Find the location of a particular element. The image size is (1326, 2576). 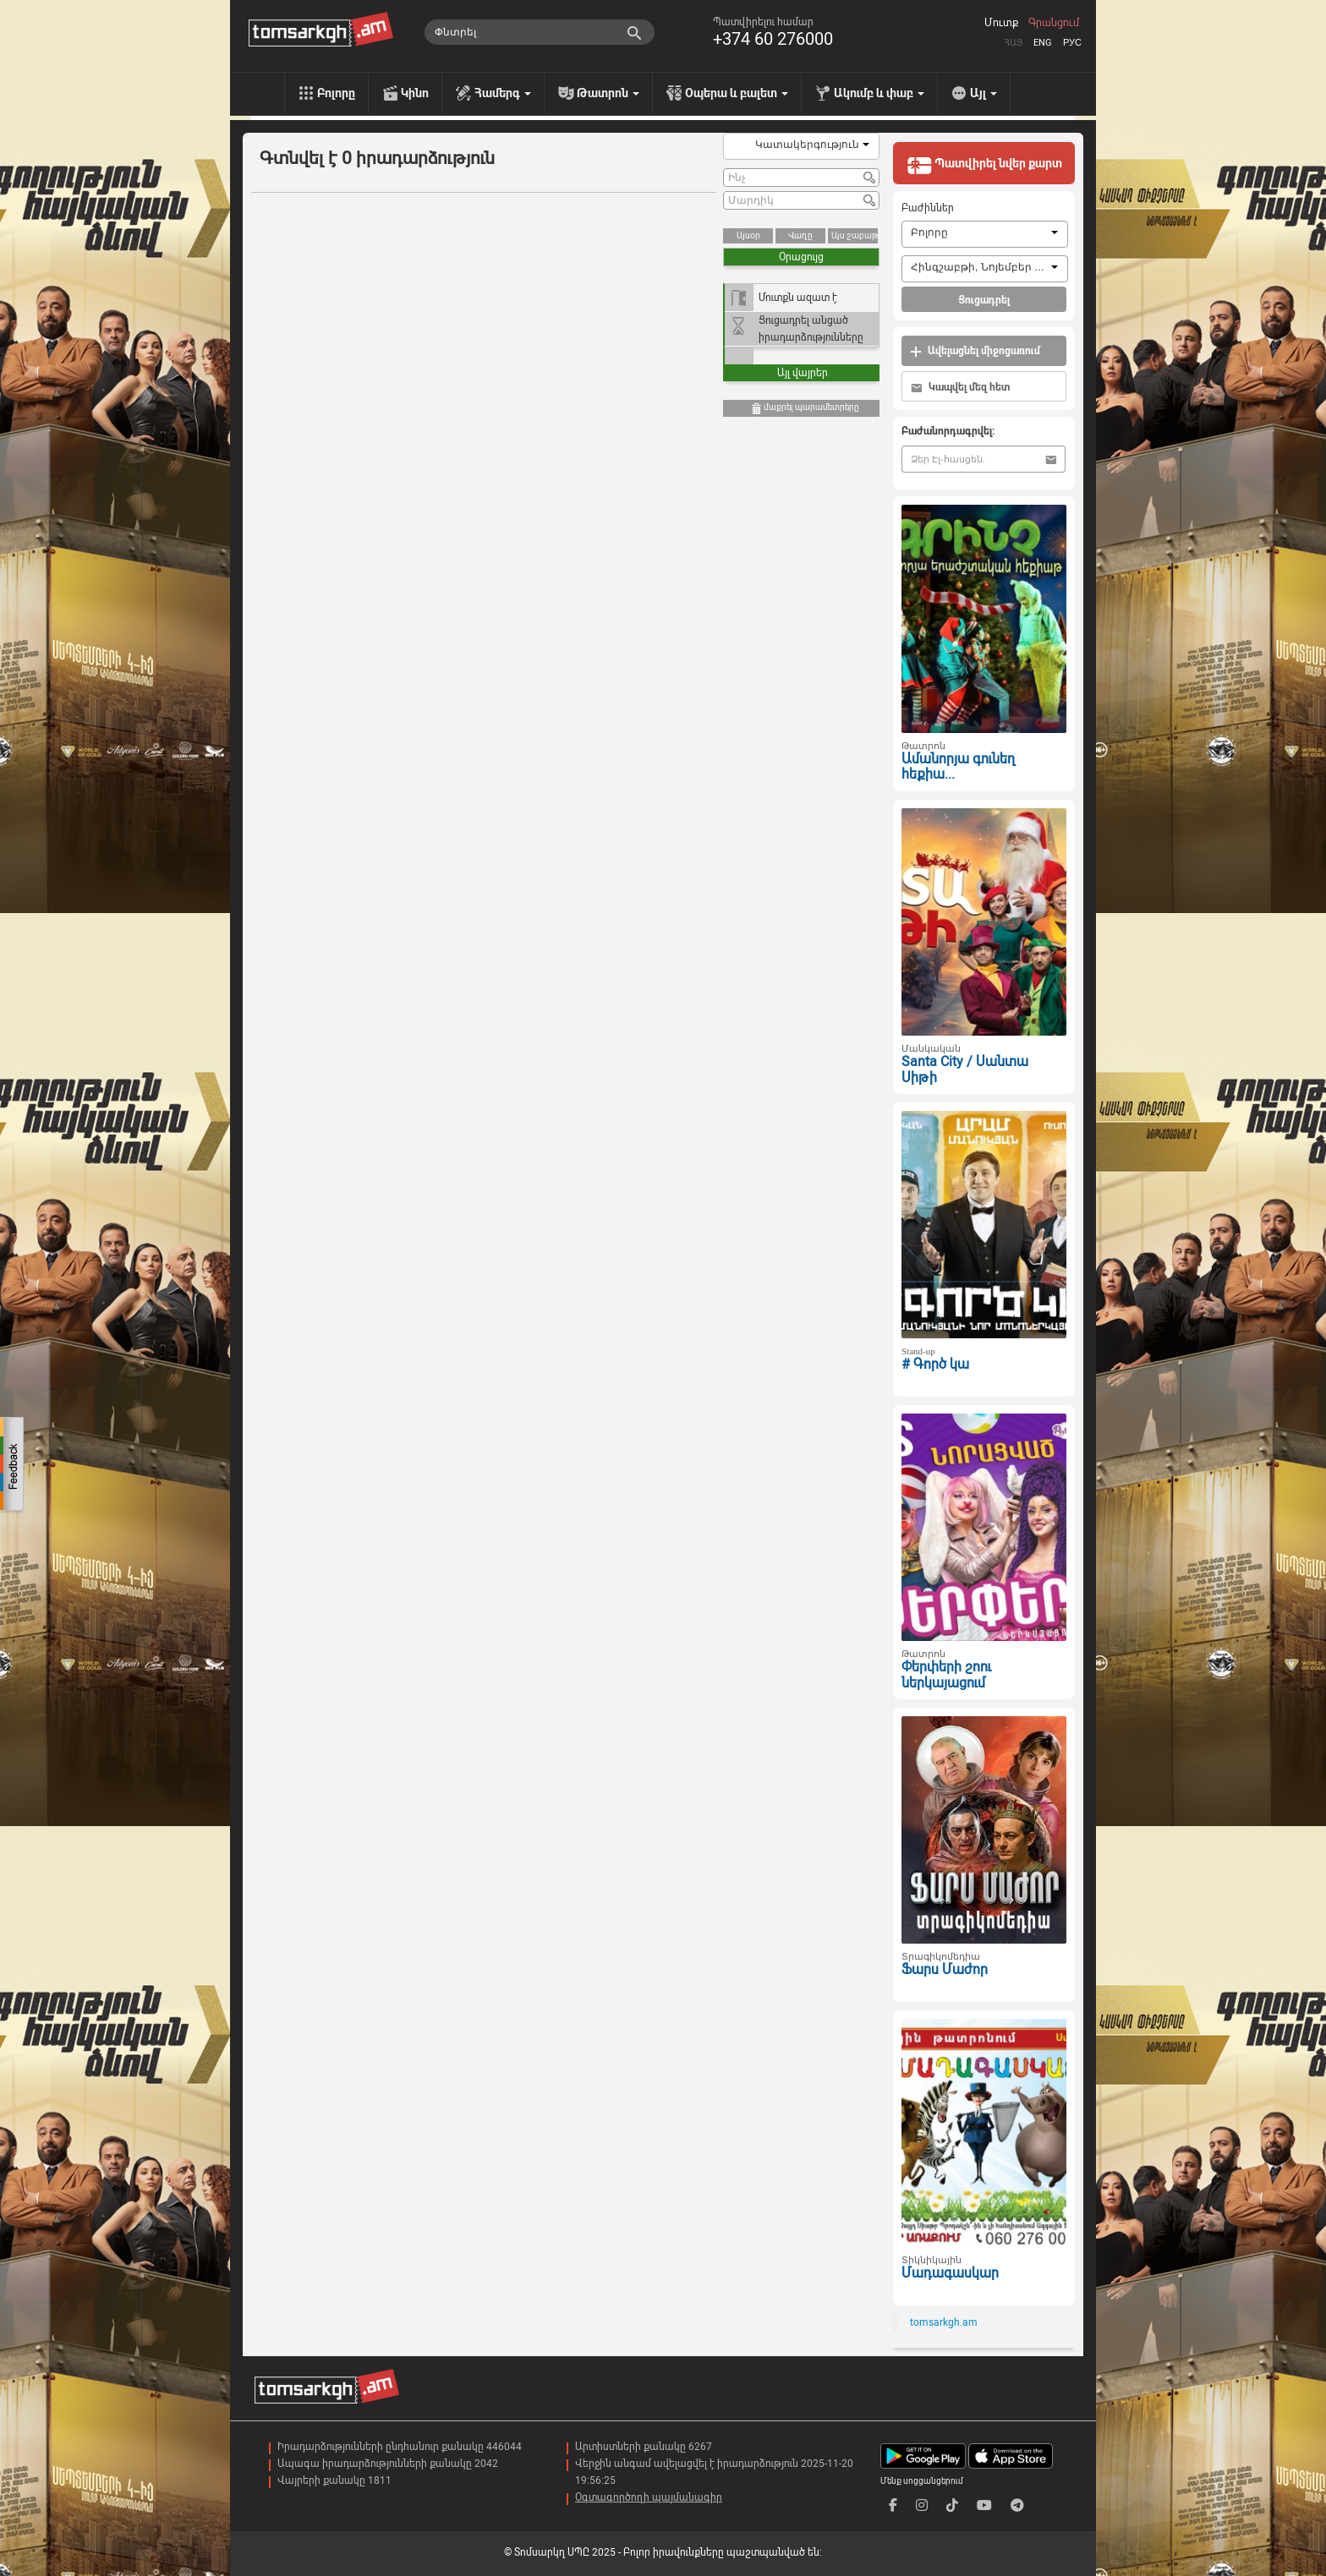

Այս շաբաթ is located at coordinates (854, 235).